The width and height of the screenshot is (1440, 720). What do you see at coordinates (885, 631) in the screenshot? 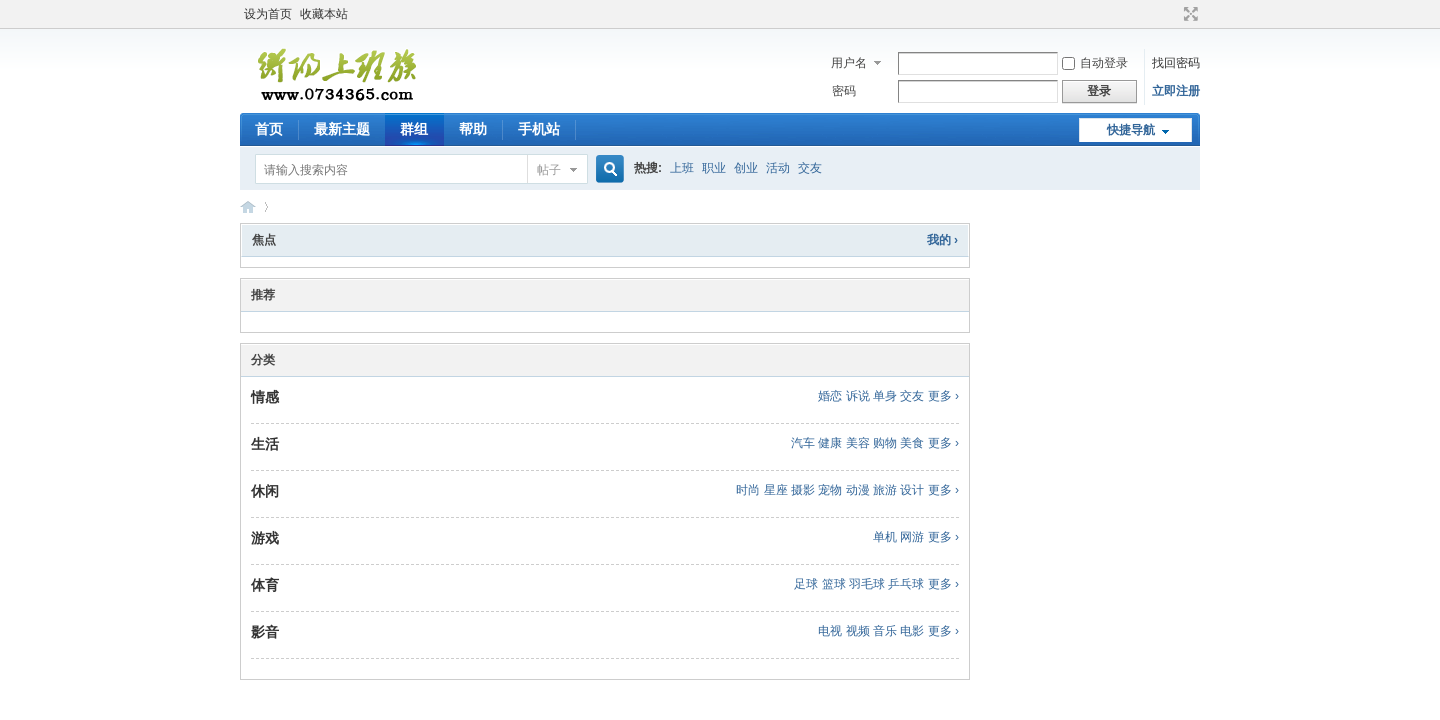
I see `音乐` at bounding box center [885, 631].